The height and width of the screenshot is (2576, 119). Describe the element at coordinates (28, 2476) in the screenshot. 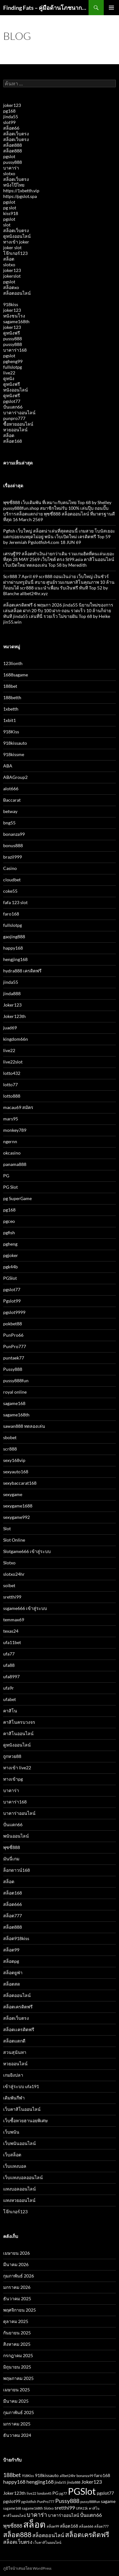

I see `918Kiss [918Kiss (2 รายการ)]` at that location.